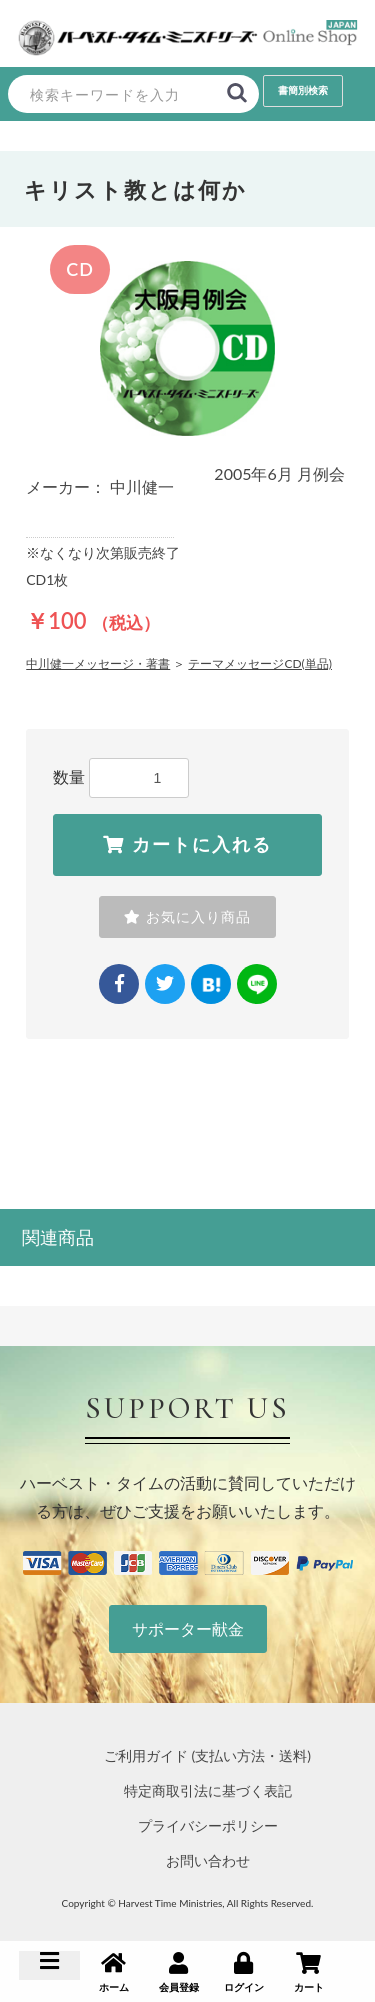  What do you see at coordinates (207, 1755) in the screenshot?
I see `ご利用ガイド (支払い方法・送料)` at bounding box center [207, 1755].